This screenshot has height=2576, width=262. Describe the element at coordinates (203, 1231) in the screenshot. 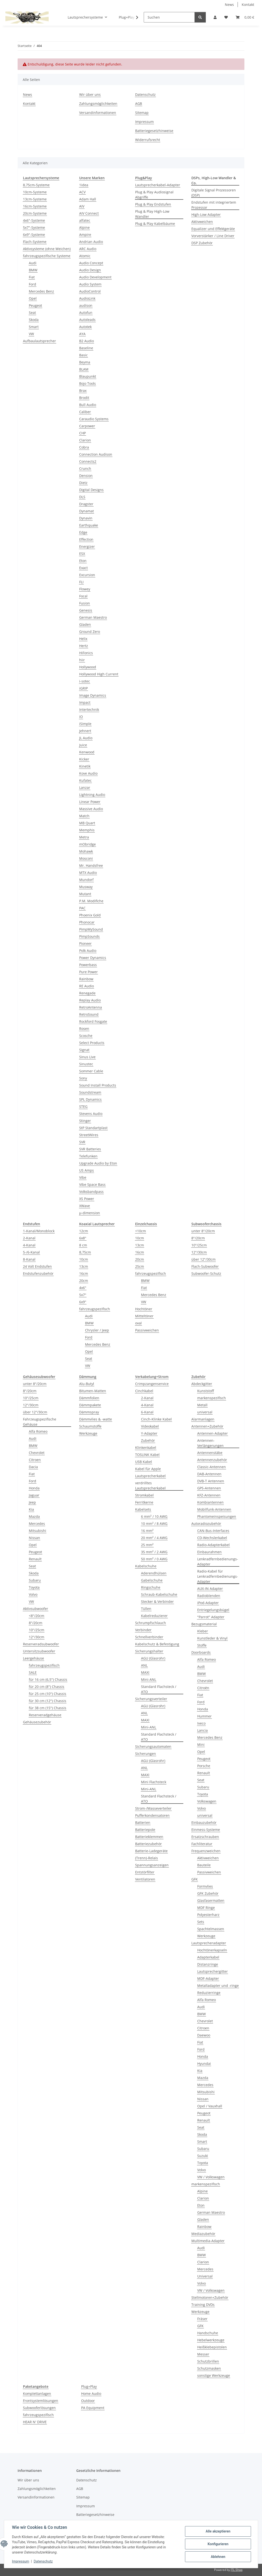

I see `unter 8"/20cm` at that location.